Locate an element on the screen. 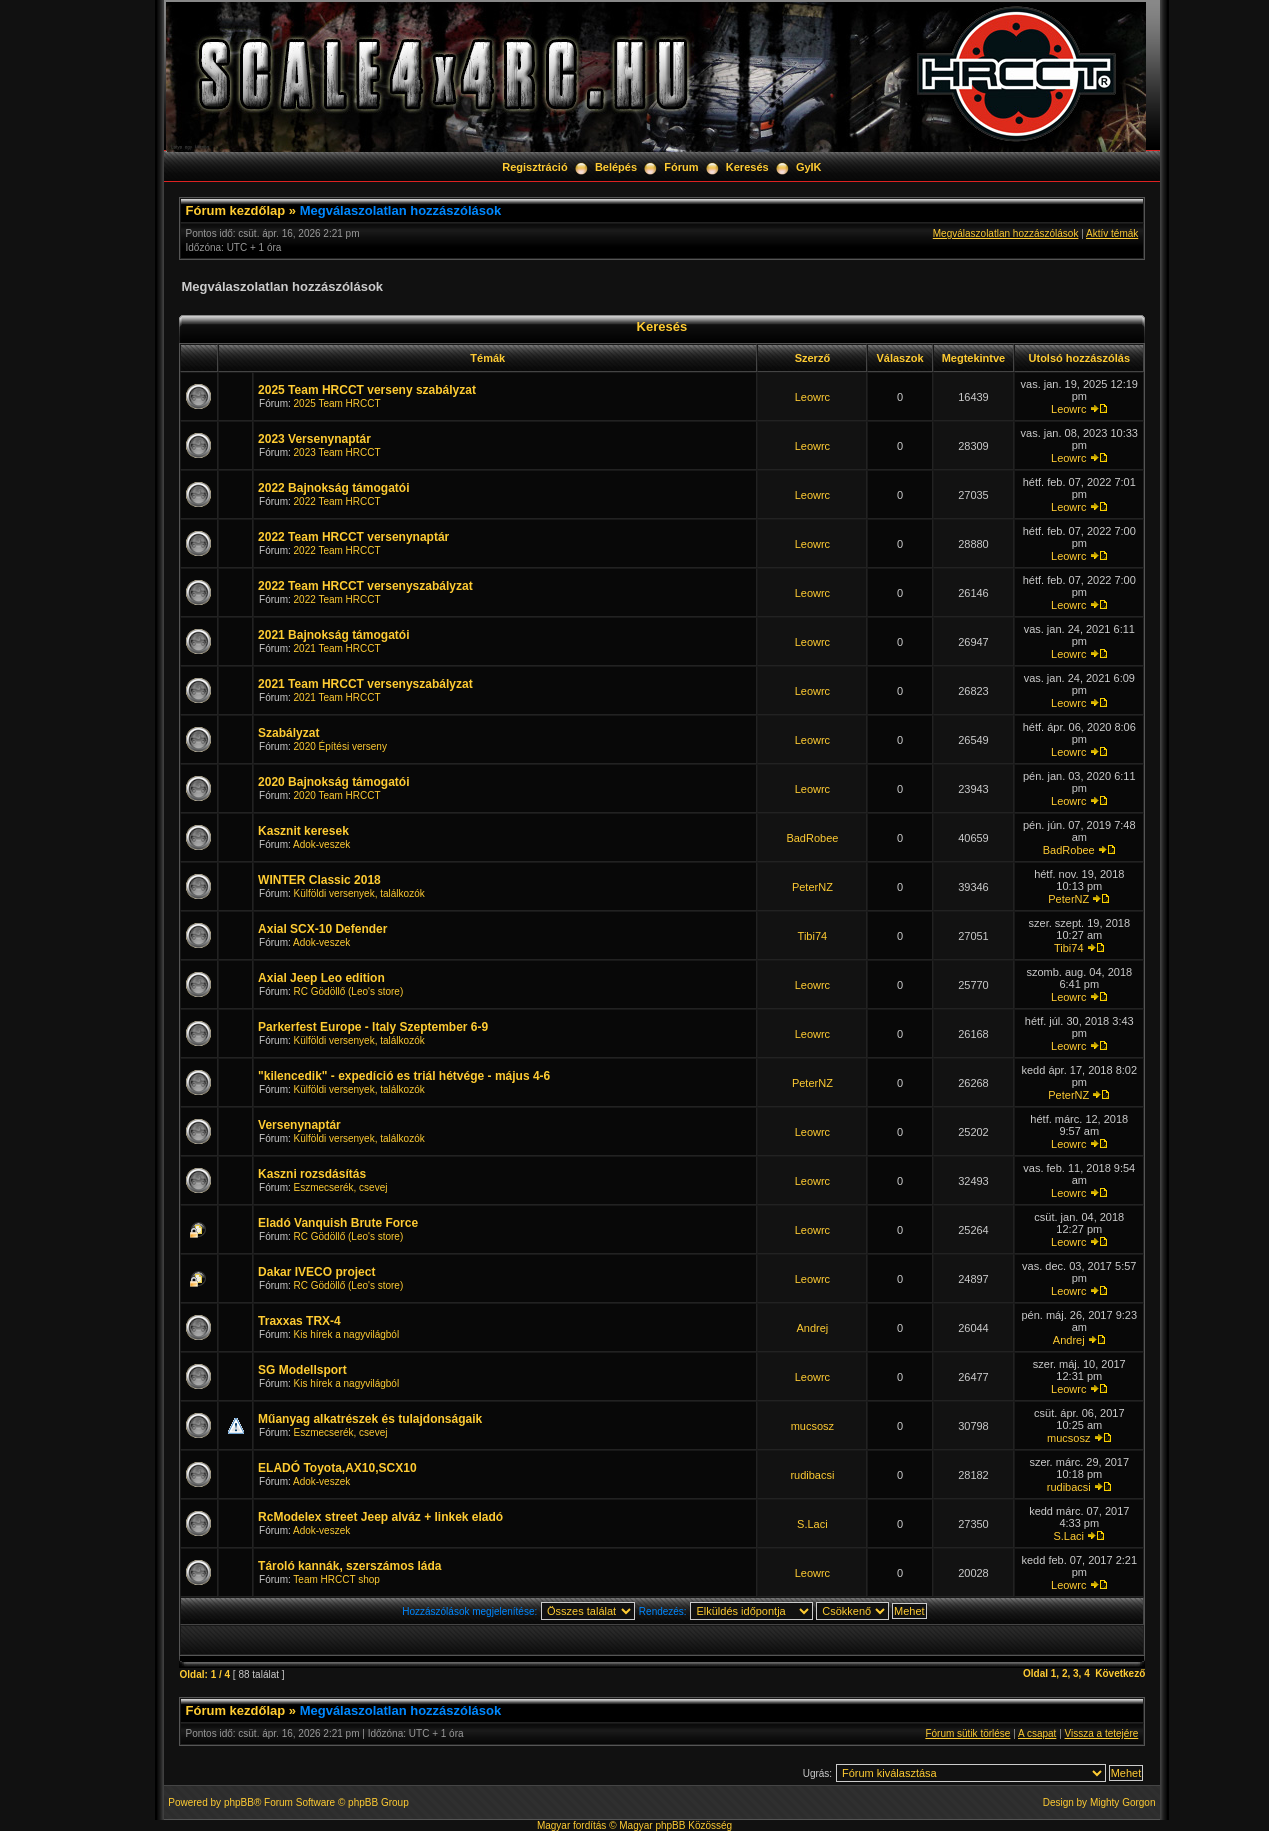 The image size is (1269, 1831). rudibacsi is located at coordinates (812, 1475).